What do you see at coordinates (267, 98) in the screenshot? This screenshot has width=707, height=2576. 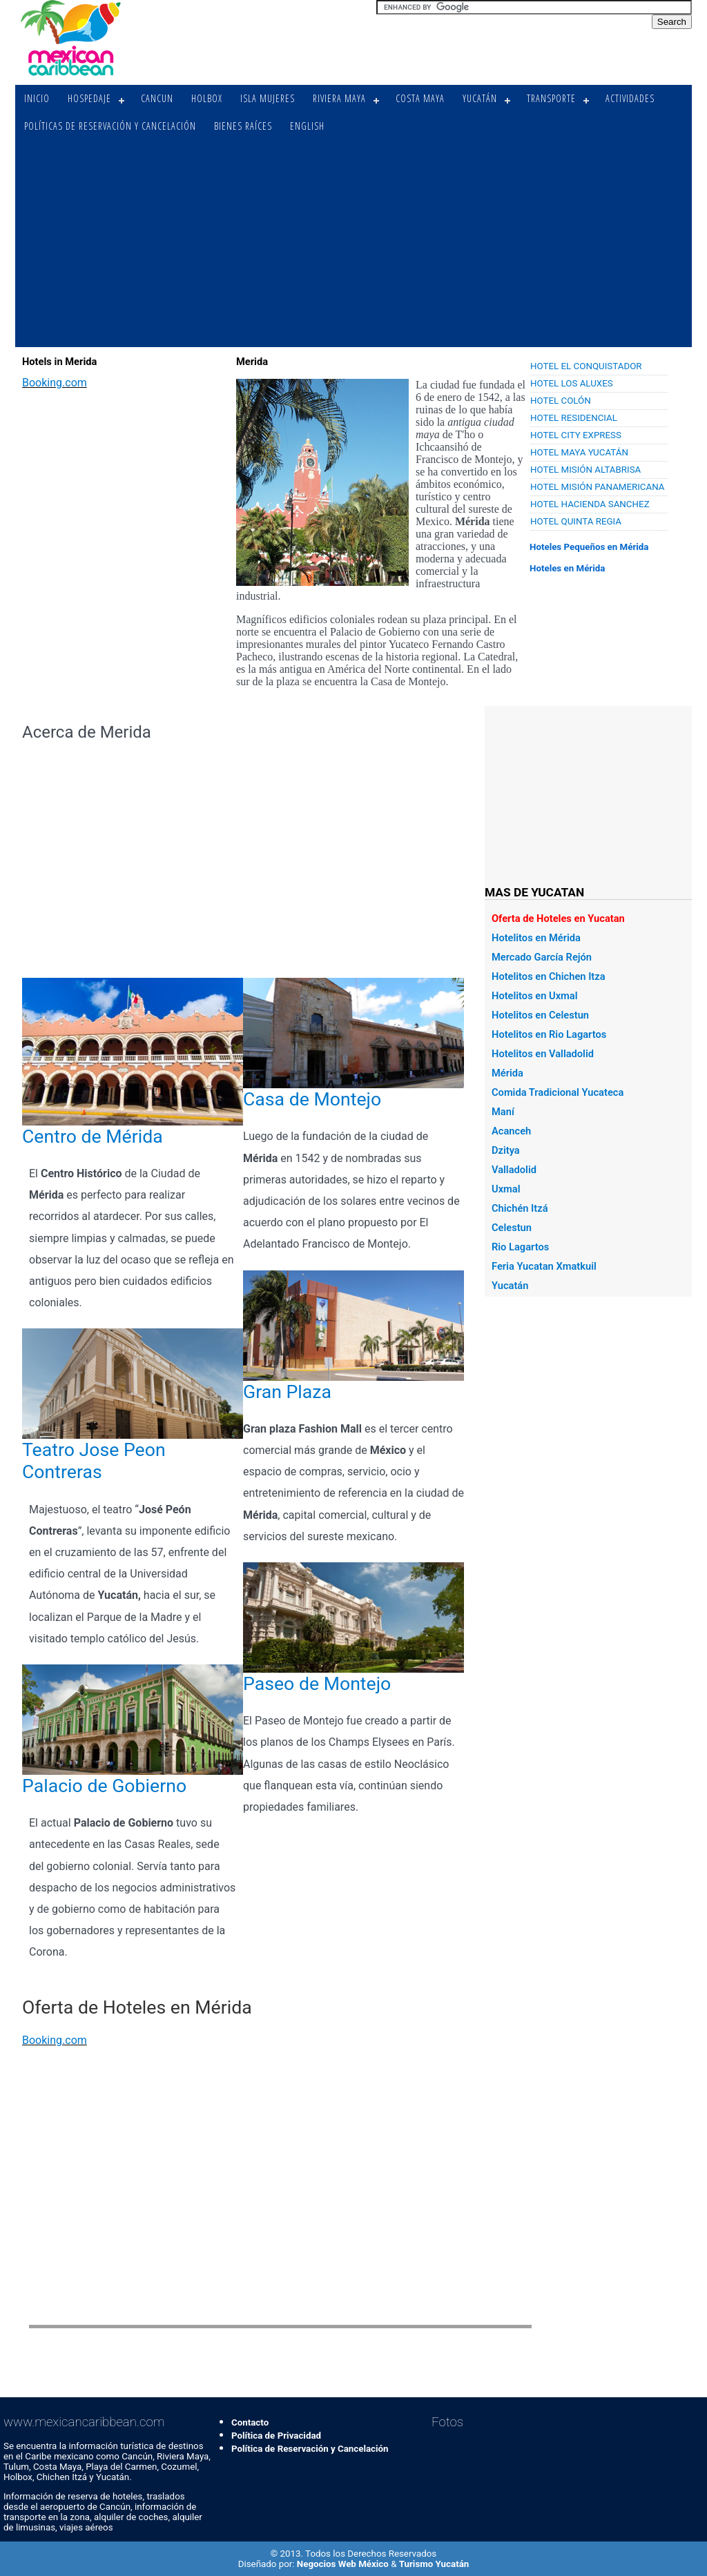 I see `Isla Mujeres` at bounding box center [267, 98].